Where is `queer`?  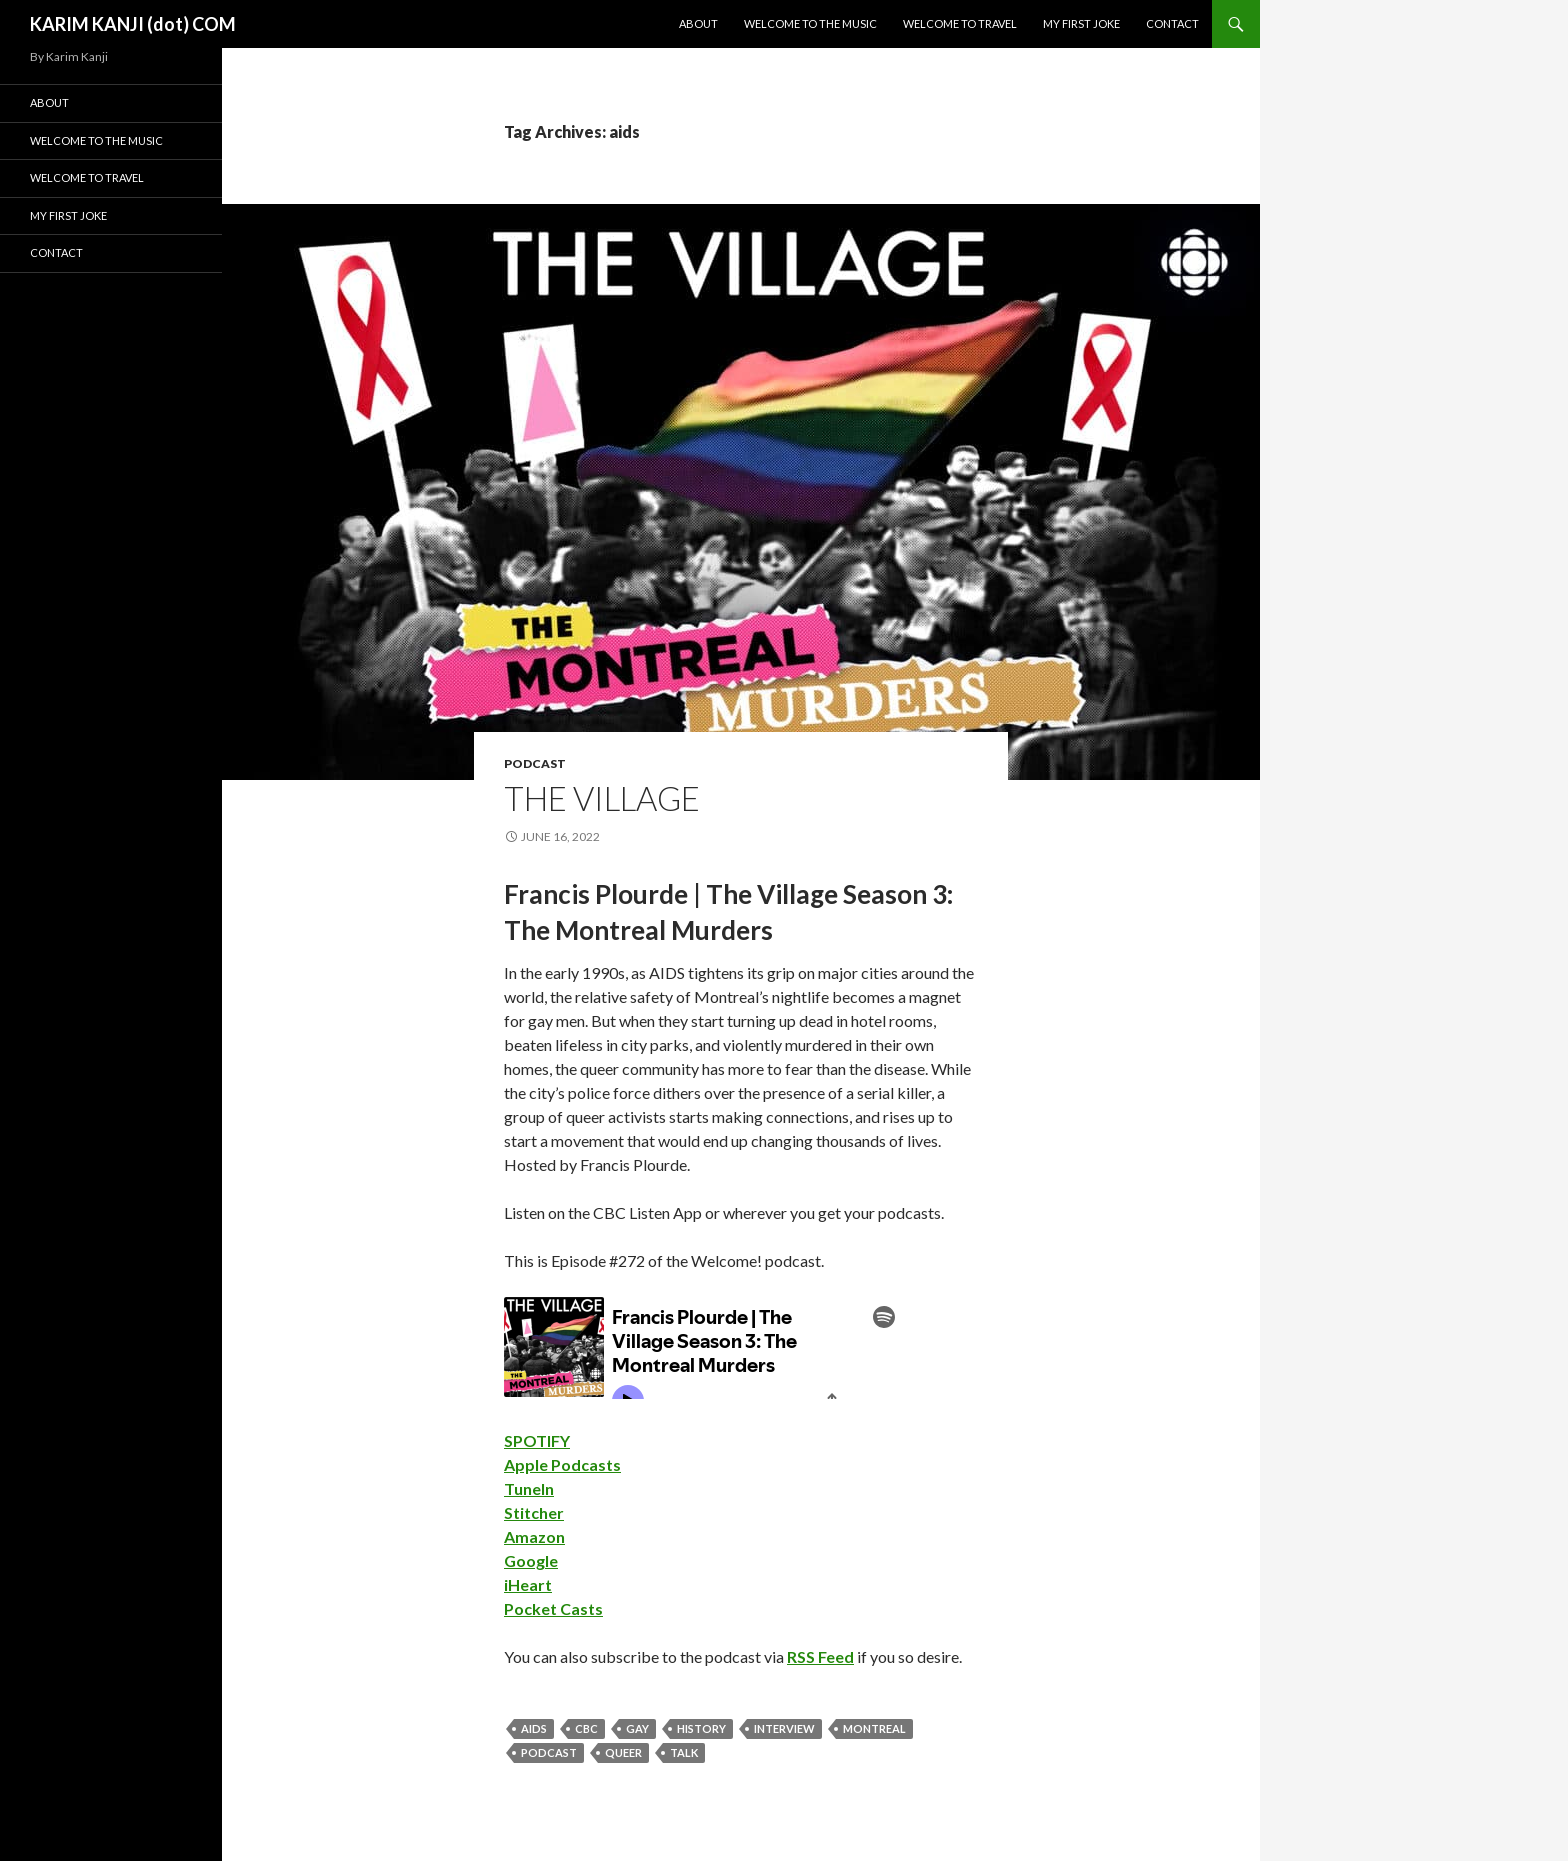 queer is located at coordinates (623, 1752).